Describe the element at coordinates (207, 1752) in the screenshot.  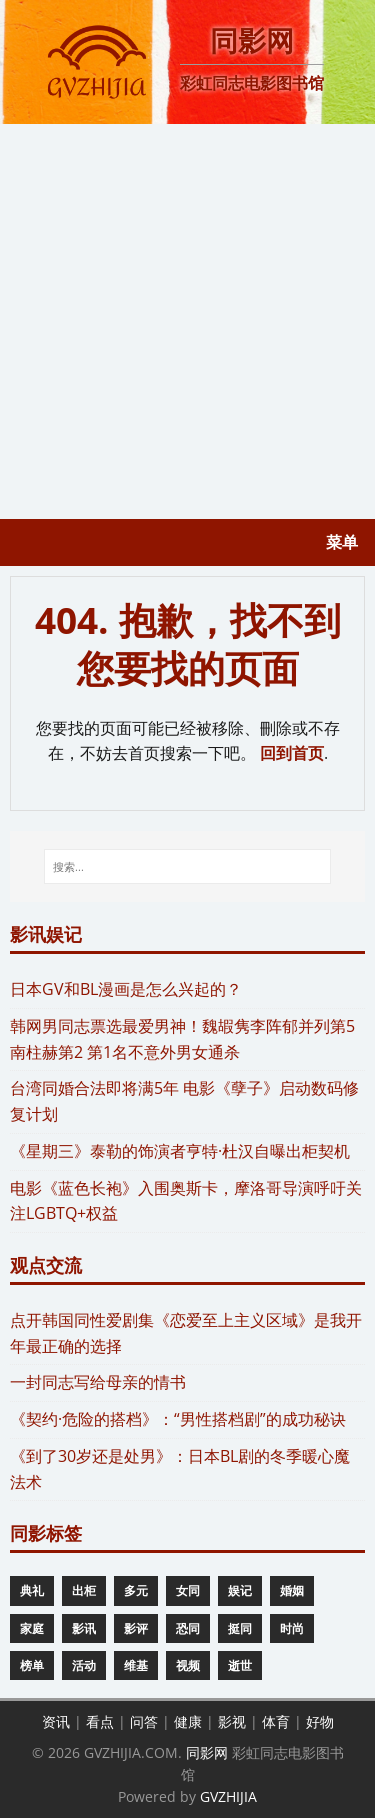
I see `同影网` at that location.